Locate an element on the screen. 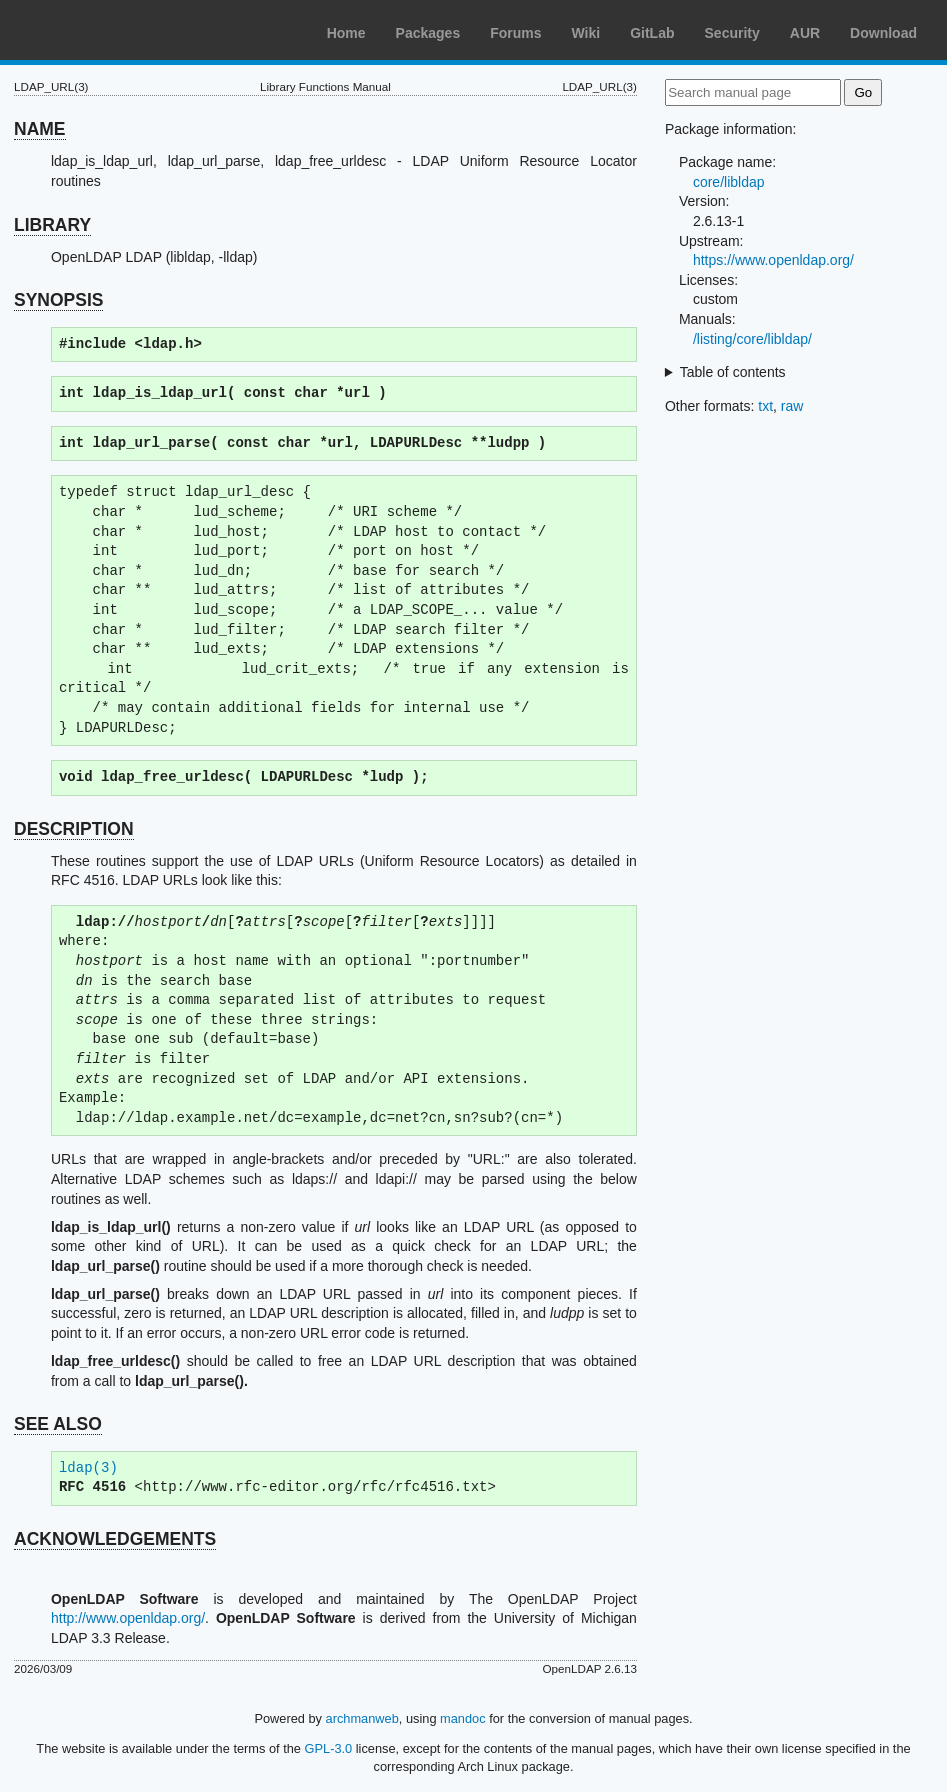  ldap(3) is located at coordinates (88, 1468).